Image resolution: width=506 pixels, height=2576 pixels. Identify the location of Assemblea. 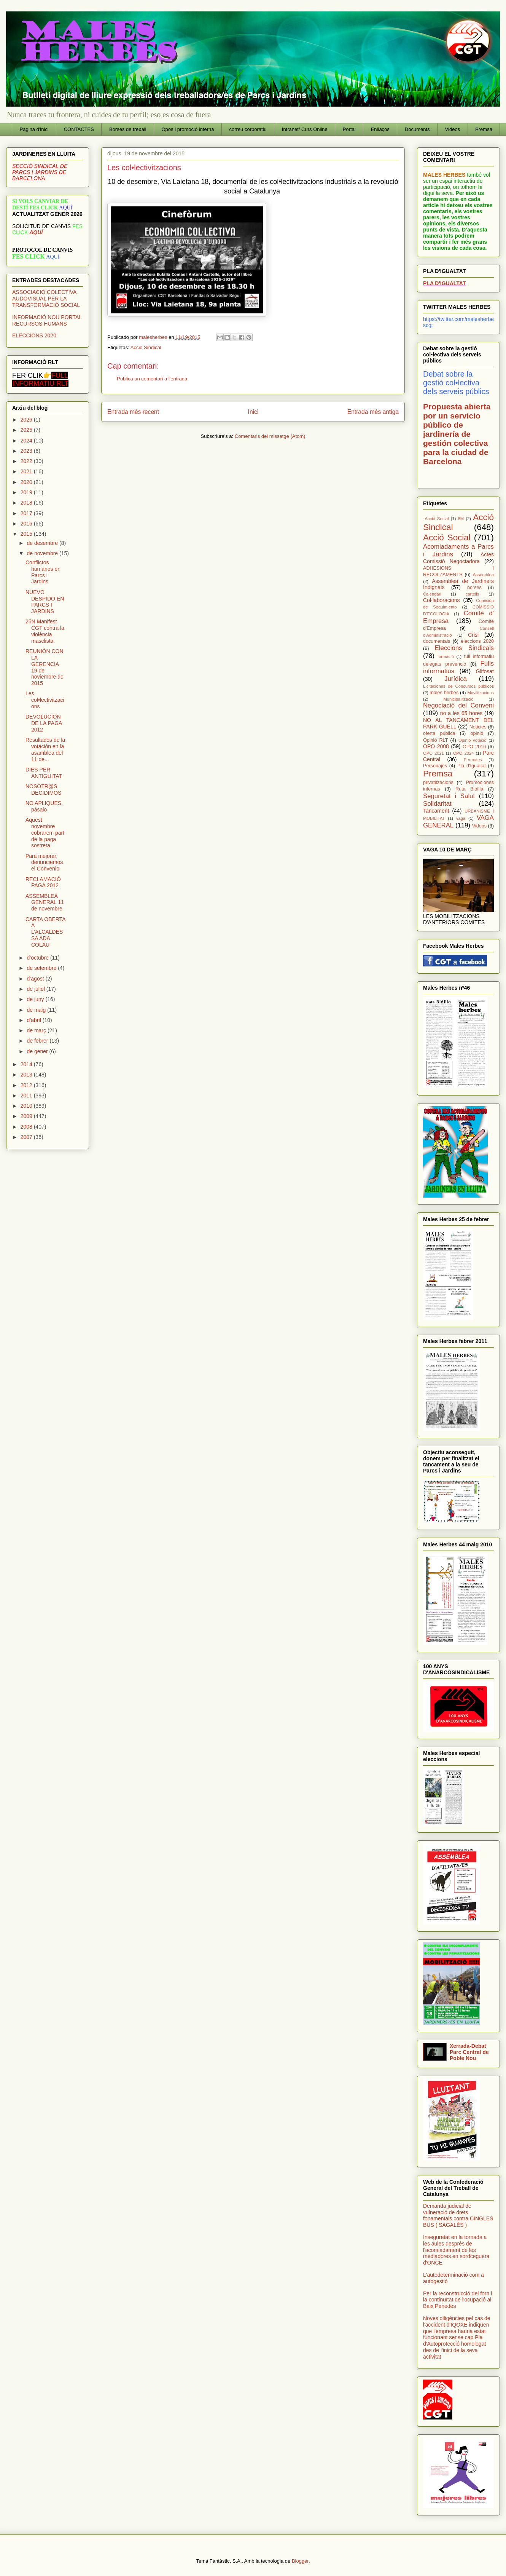
(483, 574).